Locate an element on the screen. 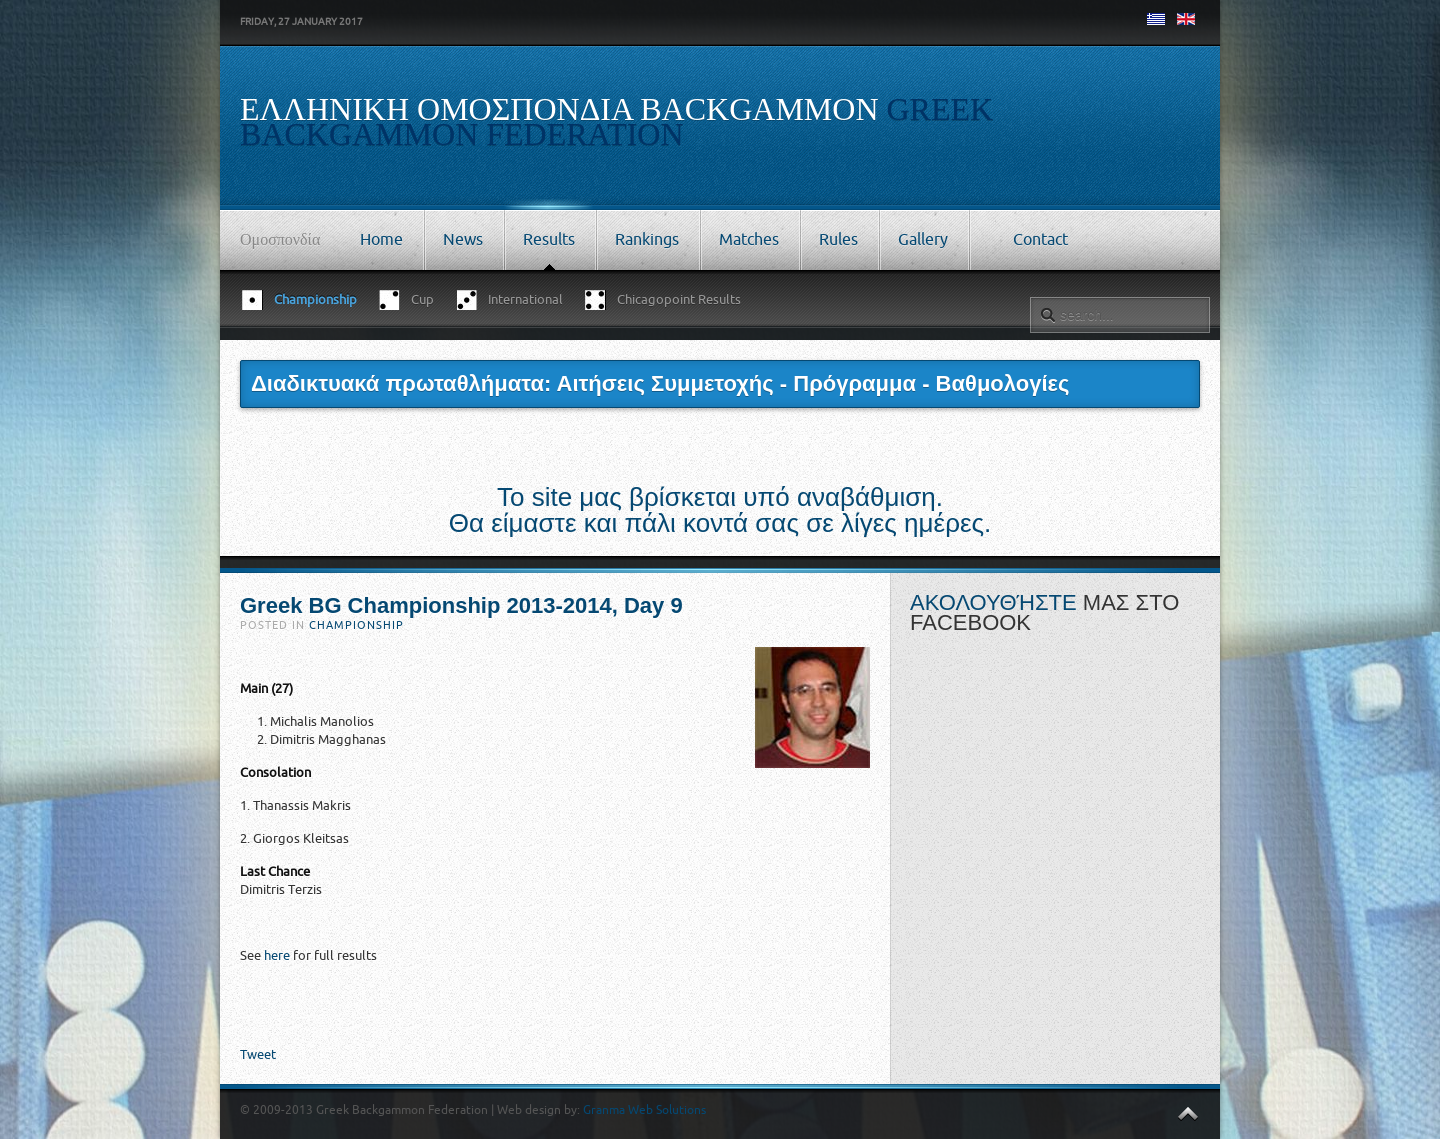  Greek BG Championship 2013-2014, Day 9 is located at coordinates (461, 605).